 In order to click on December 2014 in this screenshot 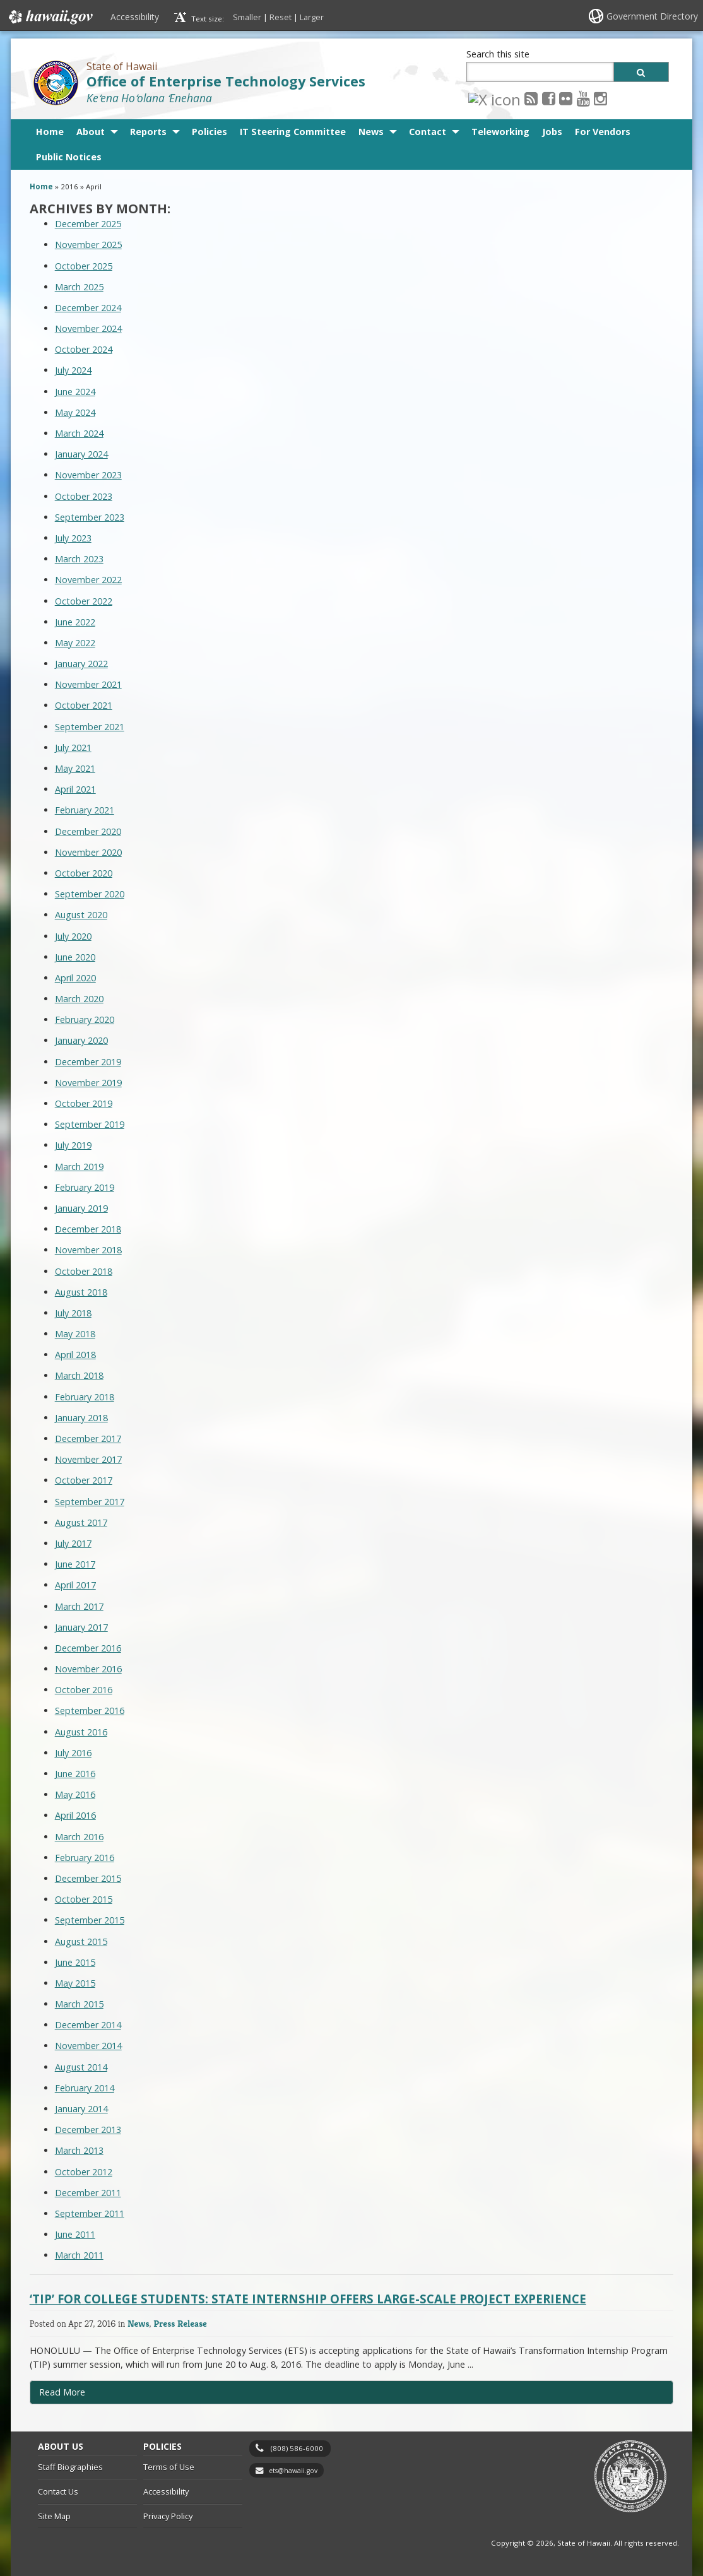, I will do `click(88, 2025)`.